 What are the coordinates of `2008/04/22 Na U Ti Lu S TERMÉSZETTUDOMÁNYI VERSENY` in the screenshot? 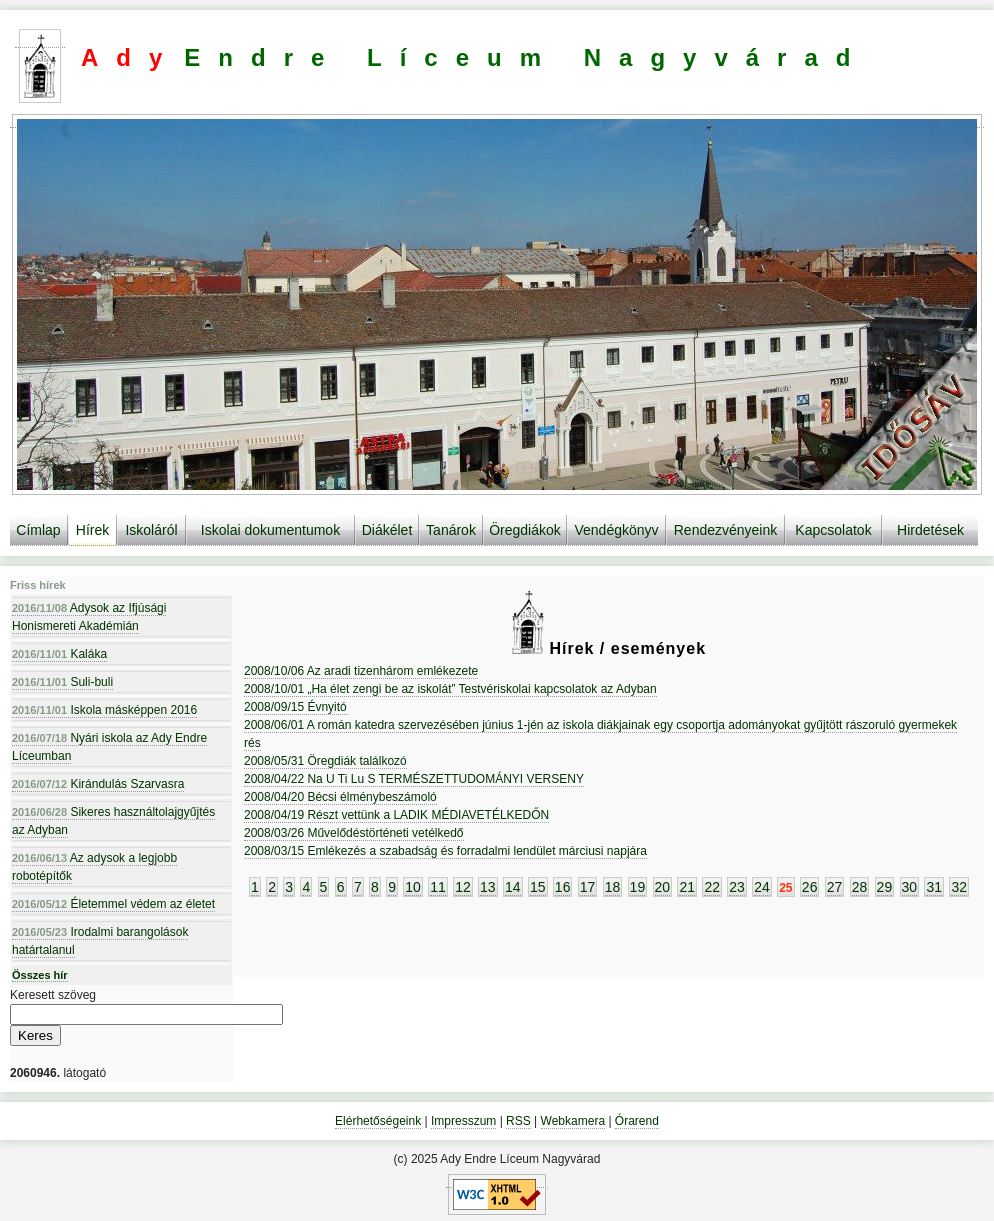 It's located at (414, 779).